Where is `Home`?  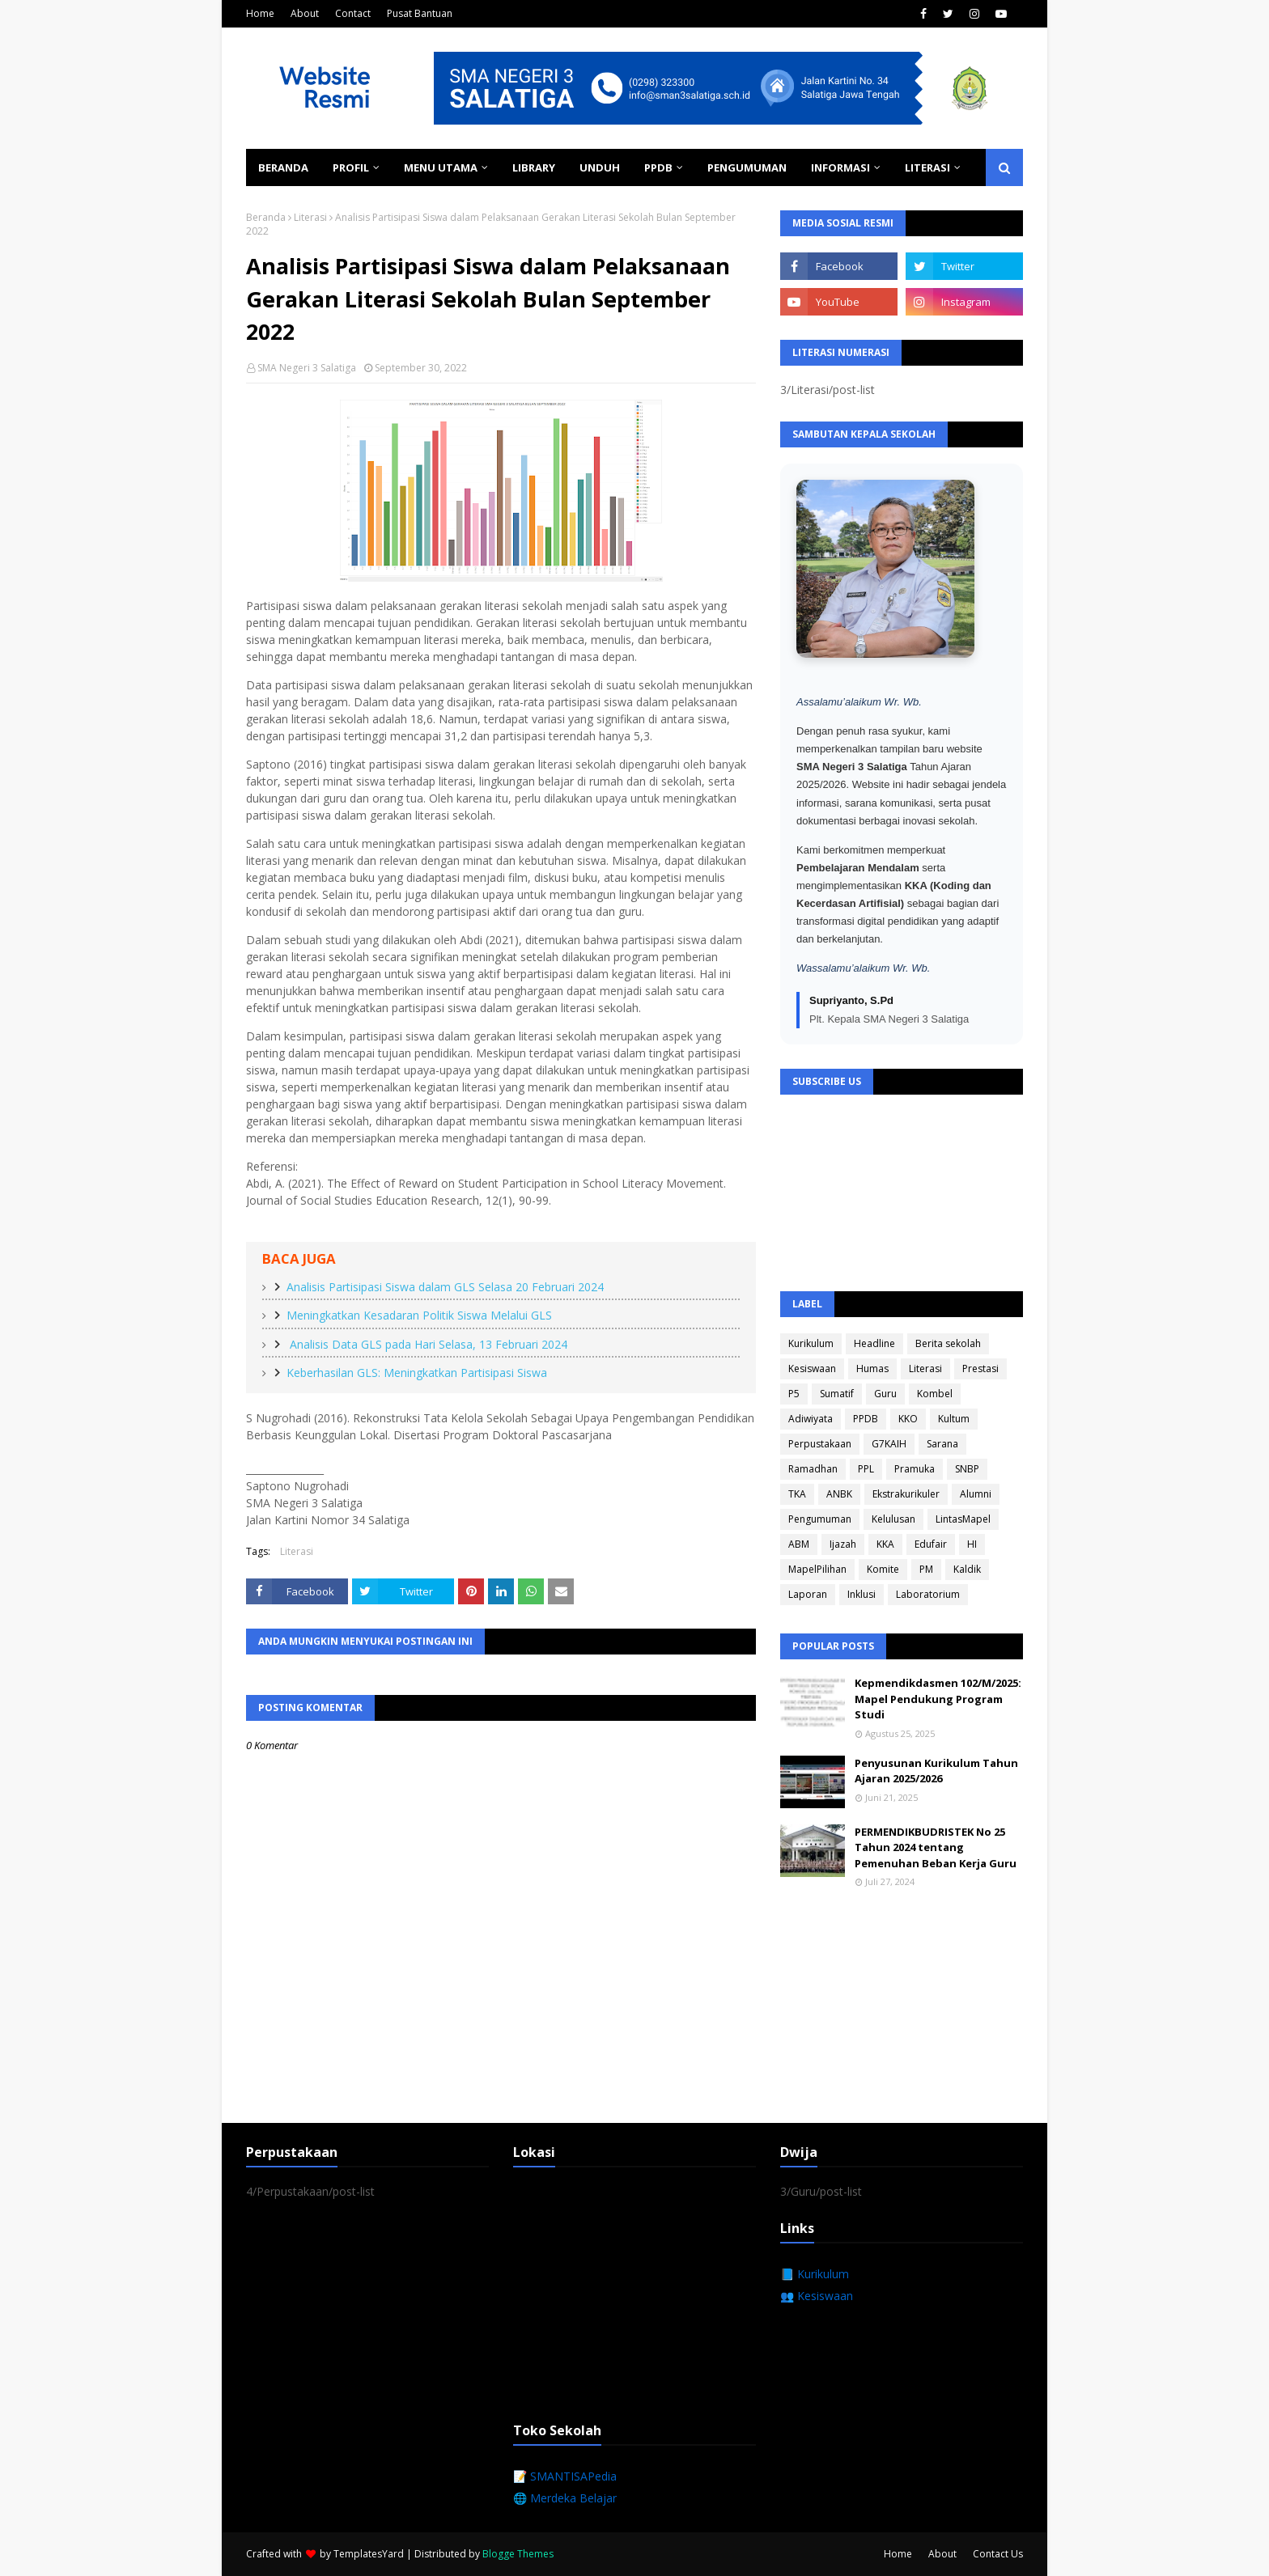
Home is located at coordinates (260, 13).